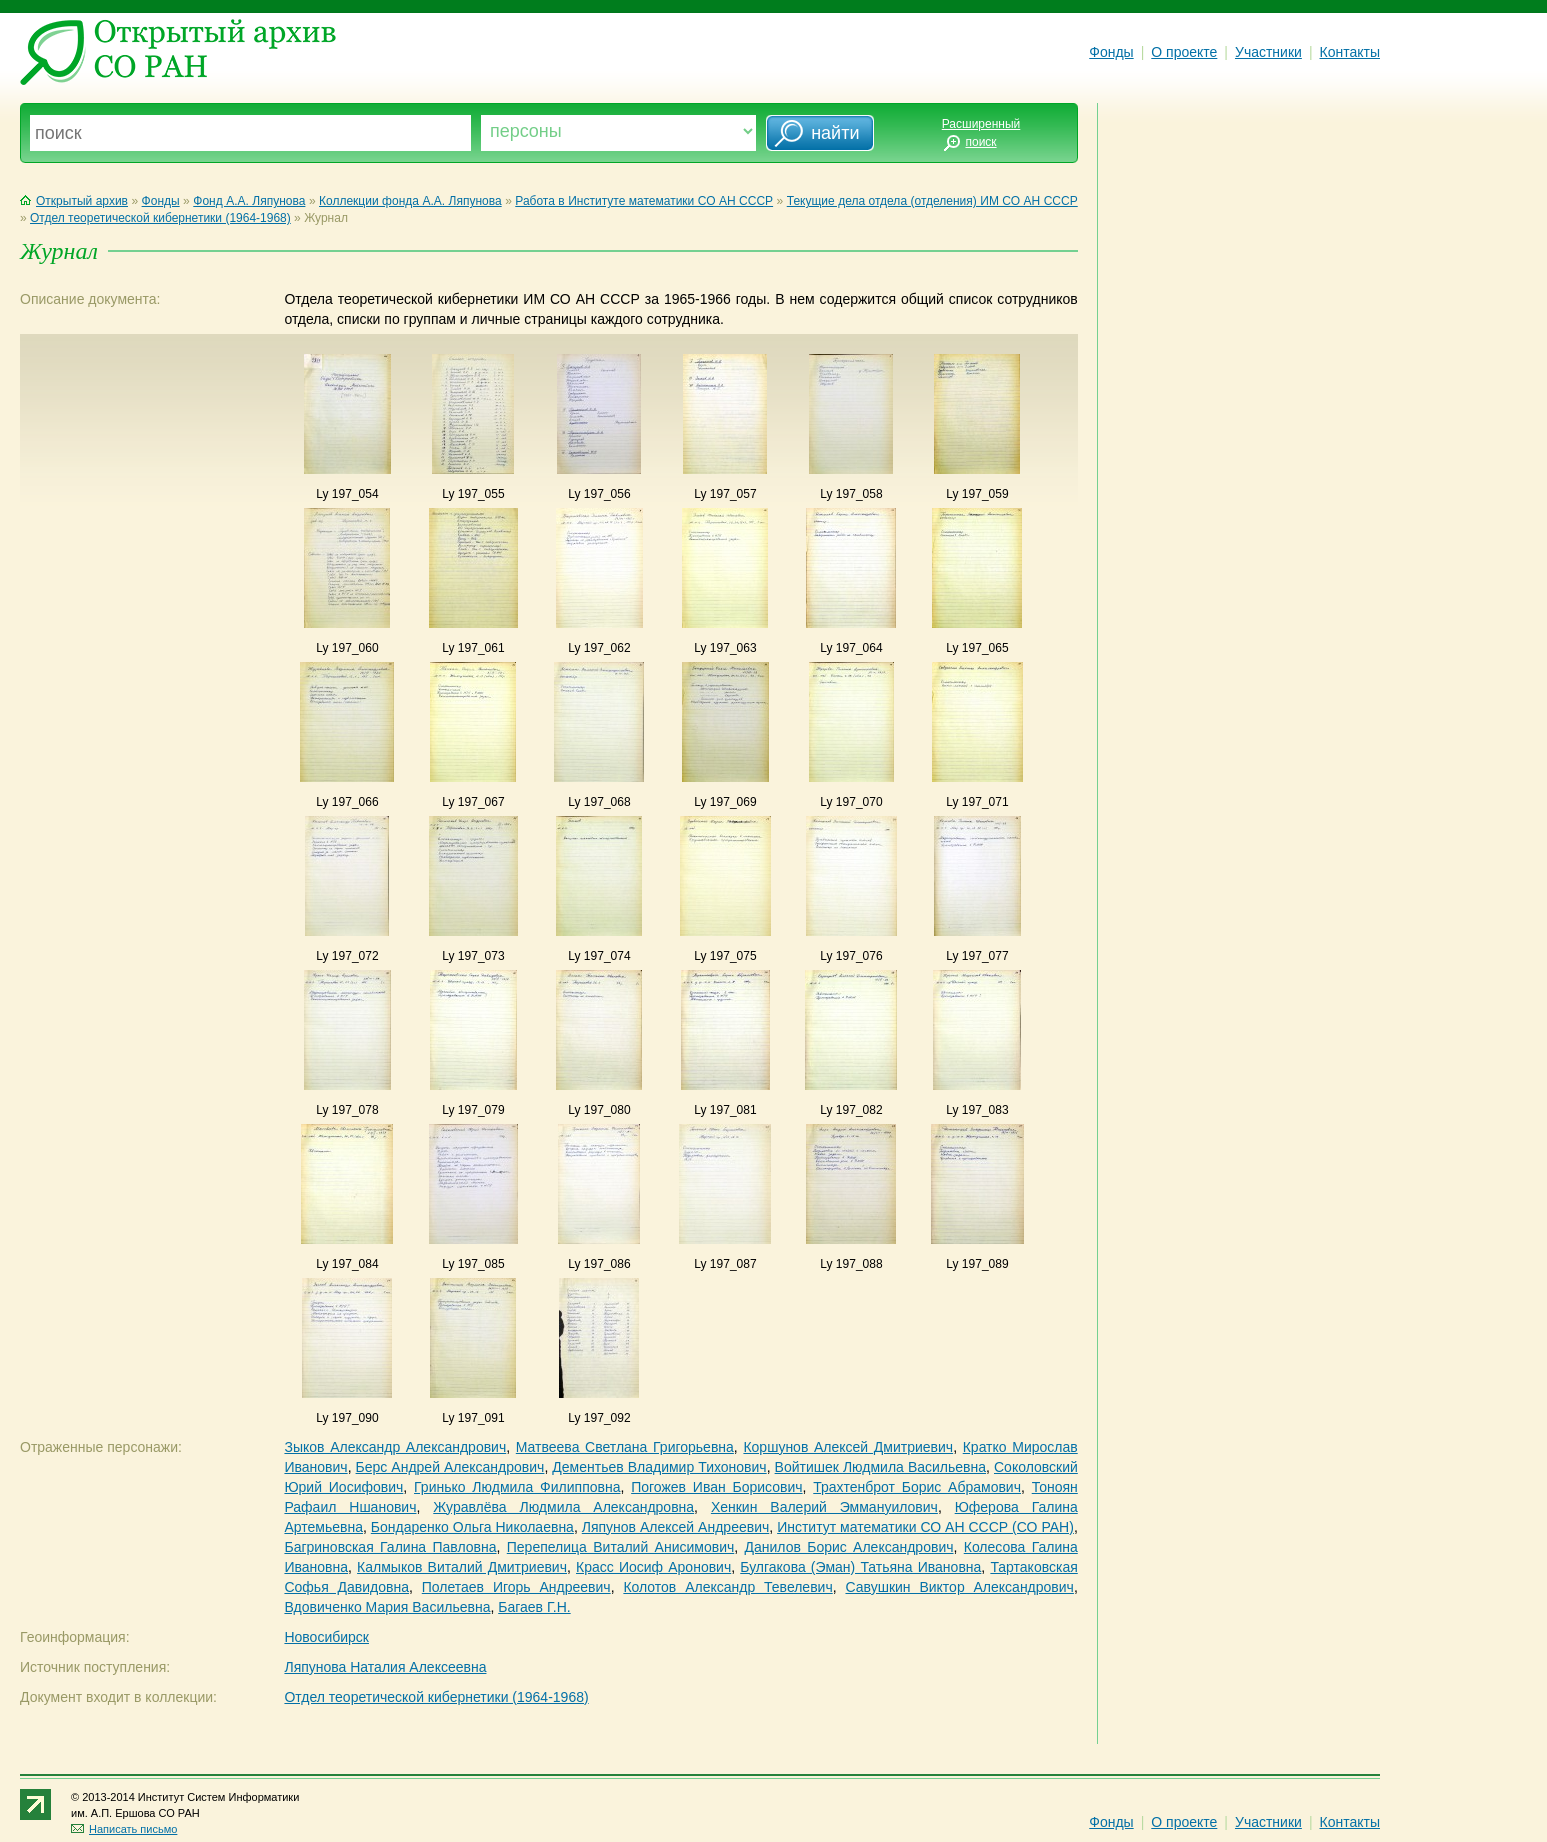 This screenshot has width=1547, height=1842. What do you see at coordinates (625, 1447) in the screenshot?
I see `Матвеева Светлана Григорьевна` at bounding box center [625, 1447].